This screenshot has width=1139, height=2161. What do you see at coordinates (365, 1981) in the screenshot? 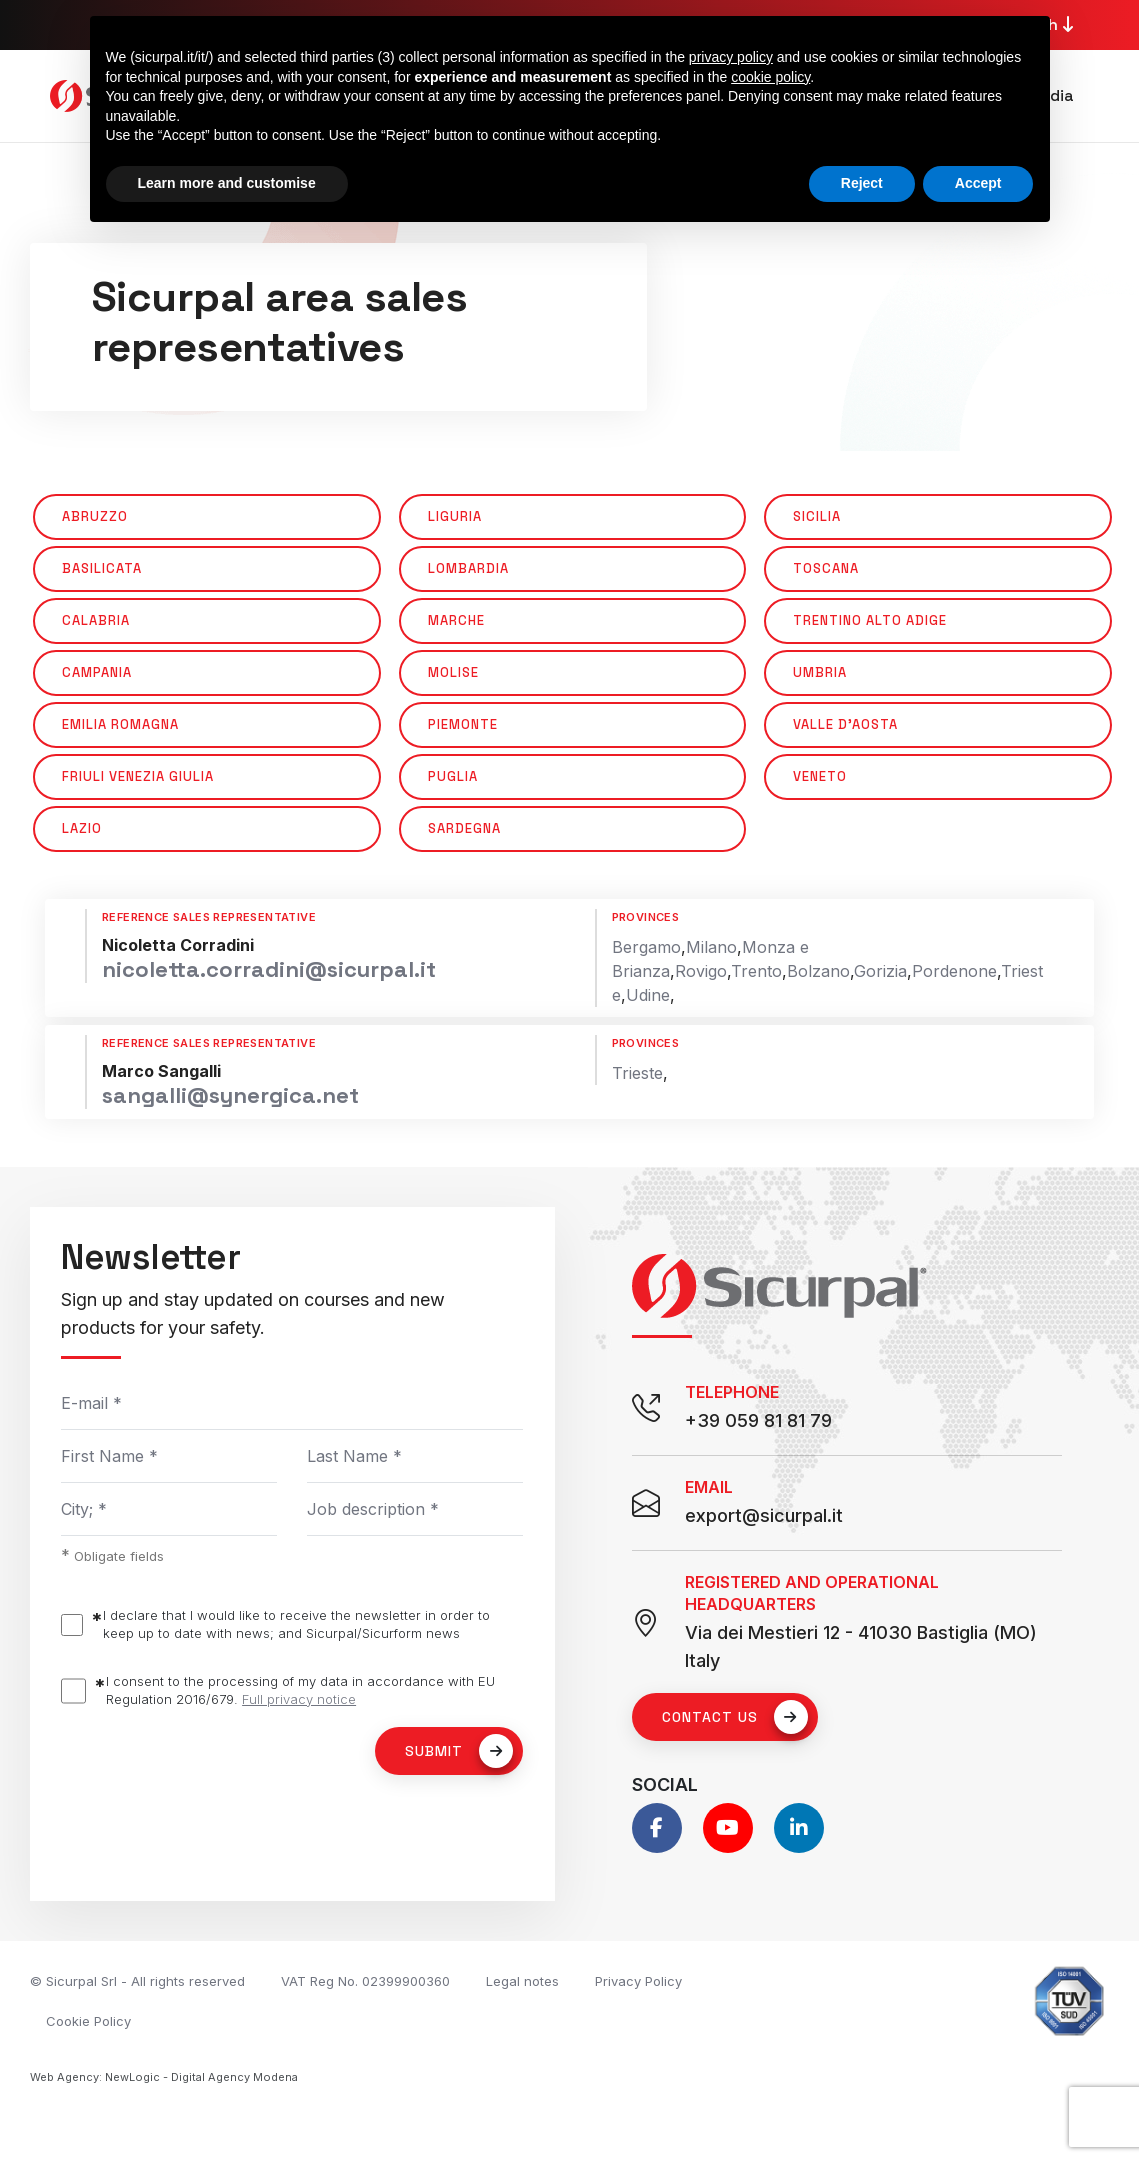
I see `VAT Reg No. 02399900360` at bounding box center [365, 1981].